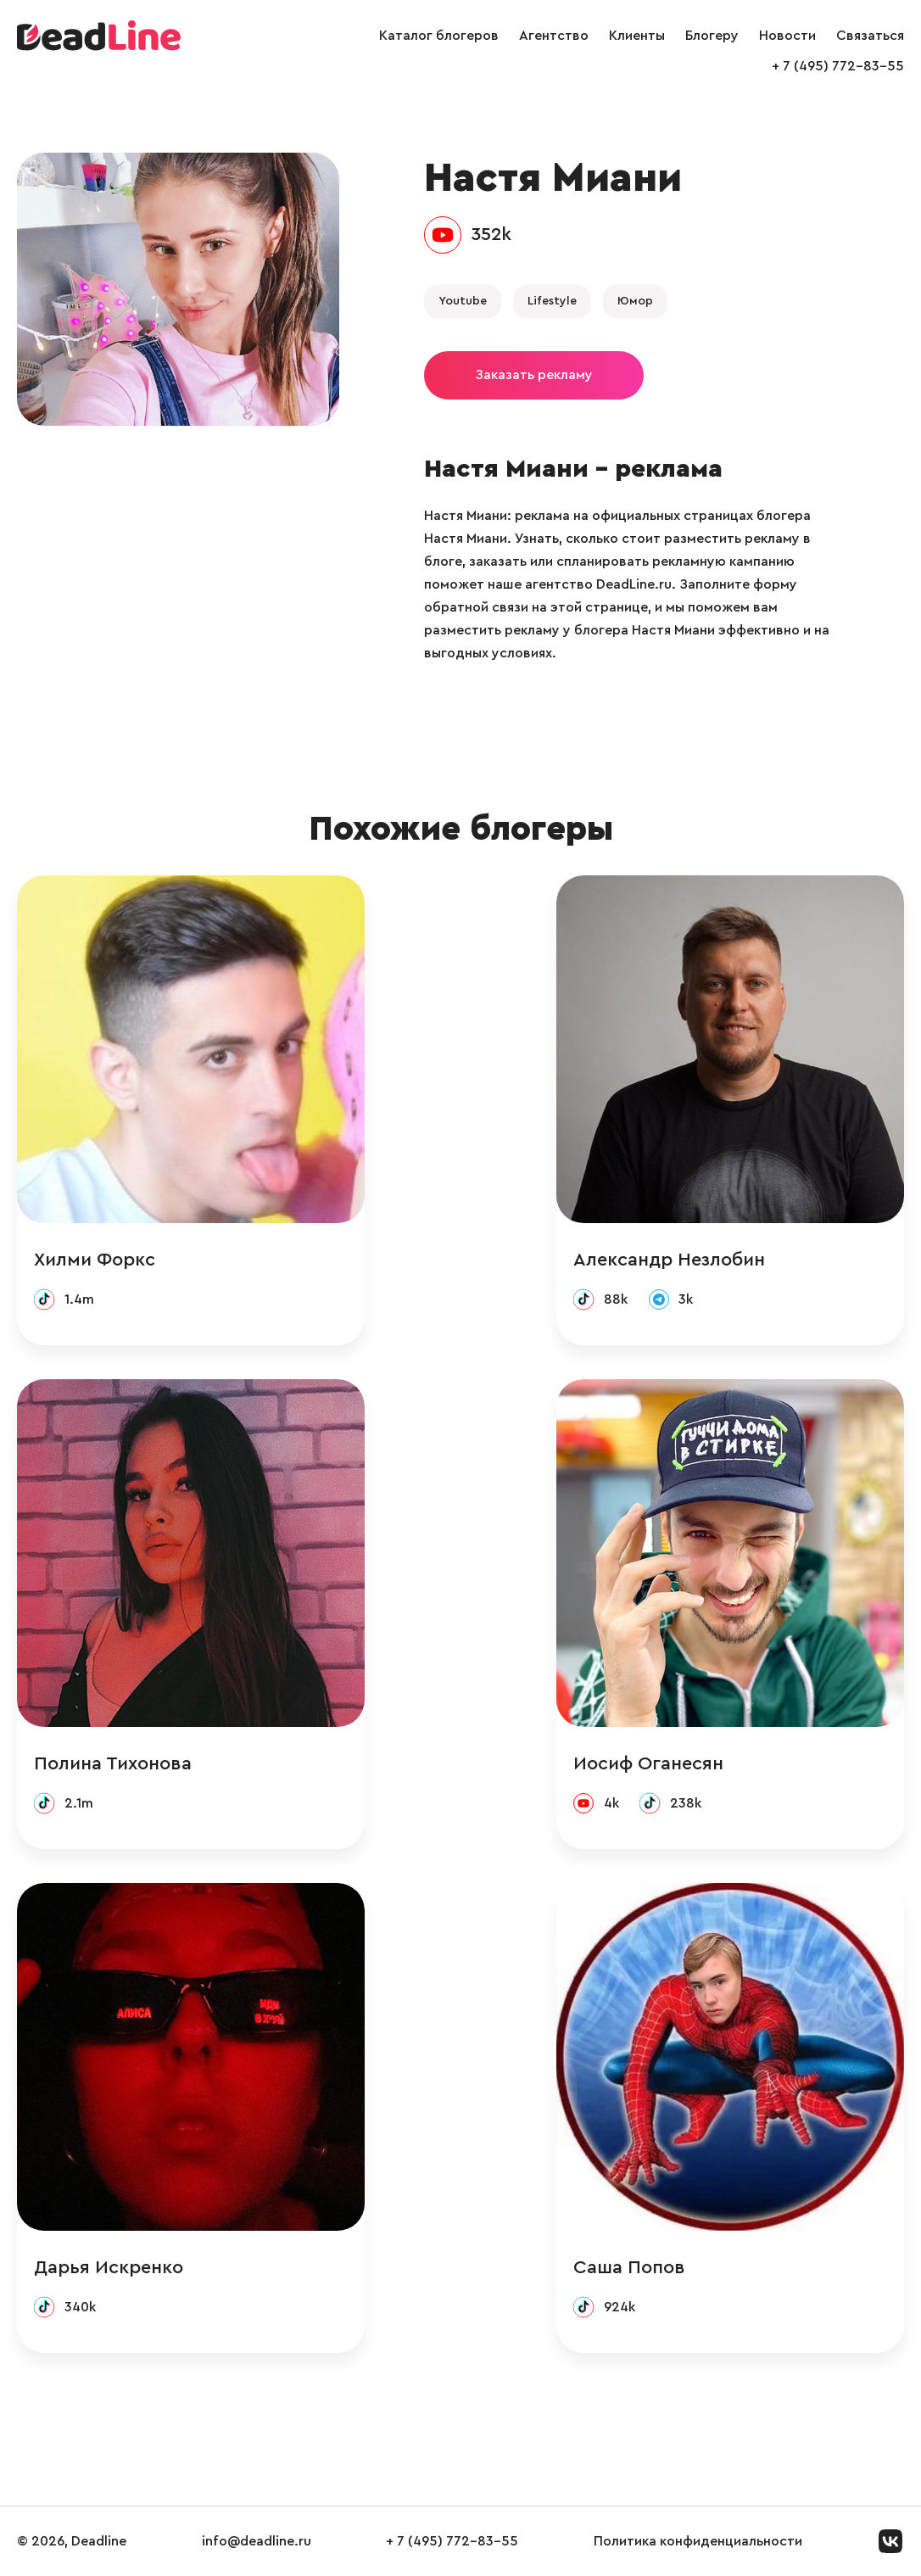 The width and height of the screenshot is (921, 2576). Describe the element at coordinates (648, 1763) in the screenshot. I see `Иосиф Оганесян` at that location.